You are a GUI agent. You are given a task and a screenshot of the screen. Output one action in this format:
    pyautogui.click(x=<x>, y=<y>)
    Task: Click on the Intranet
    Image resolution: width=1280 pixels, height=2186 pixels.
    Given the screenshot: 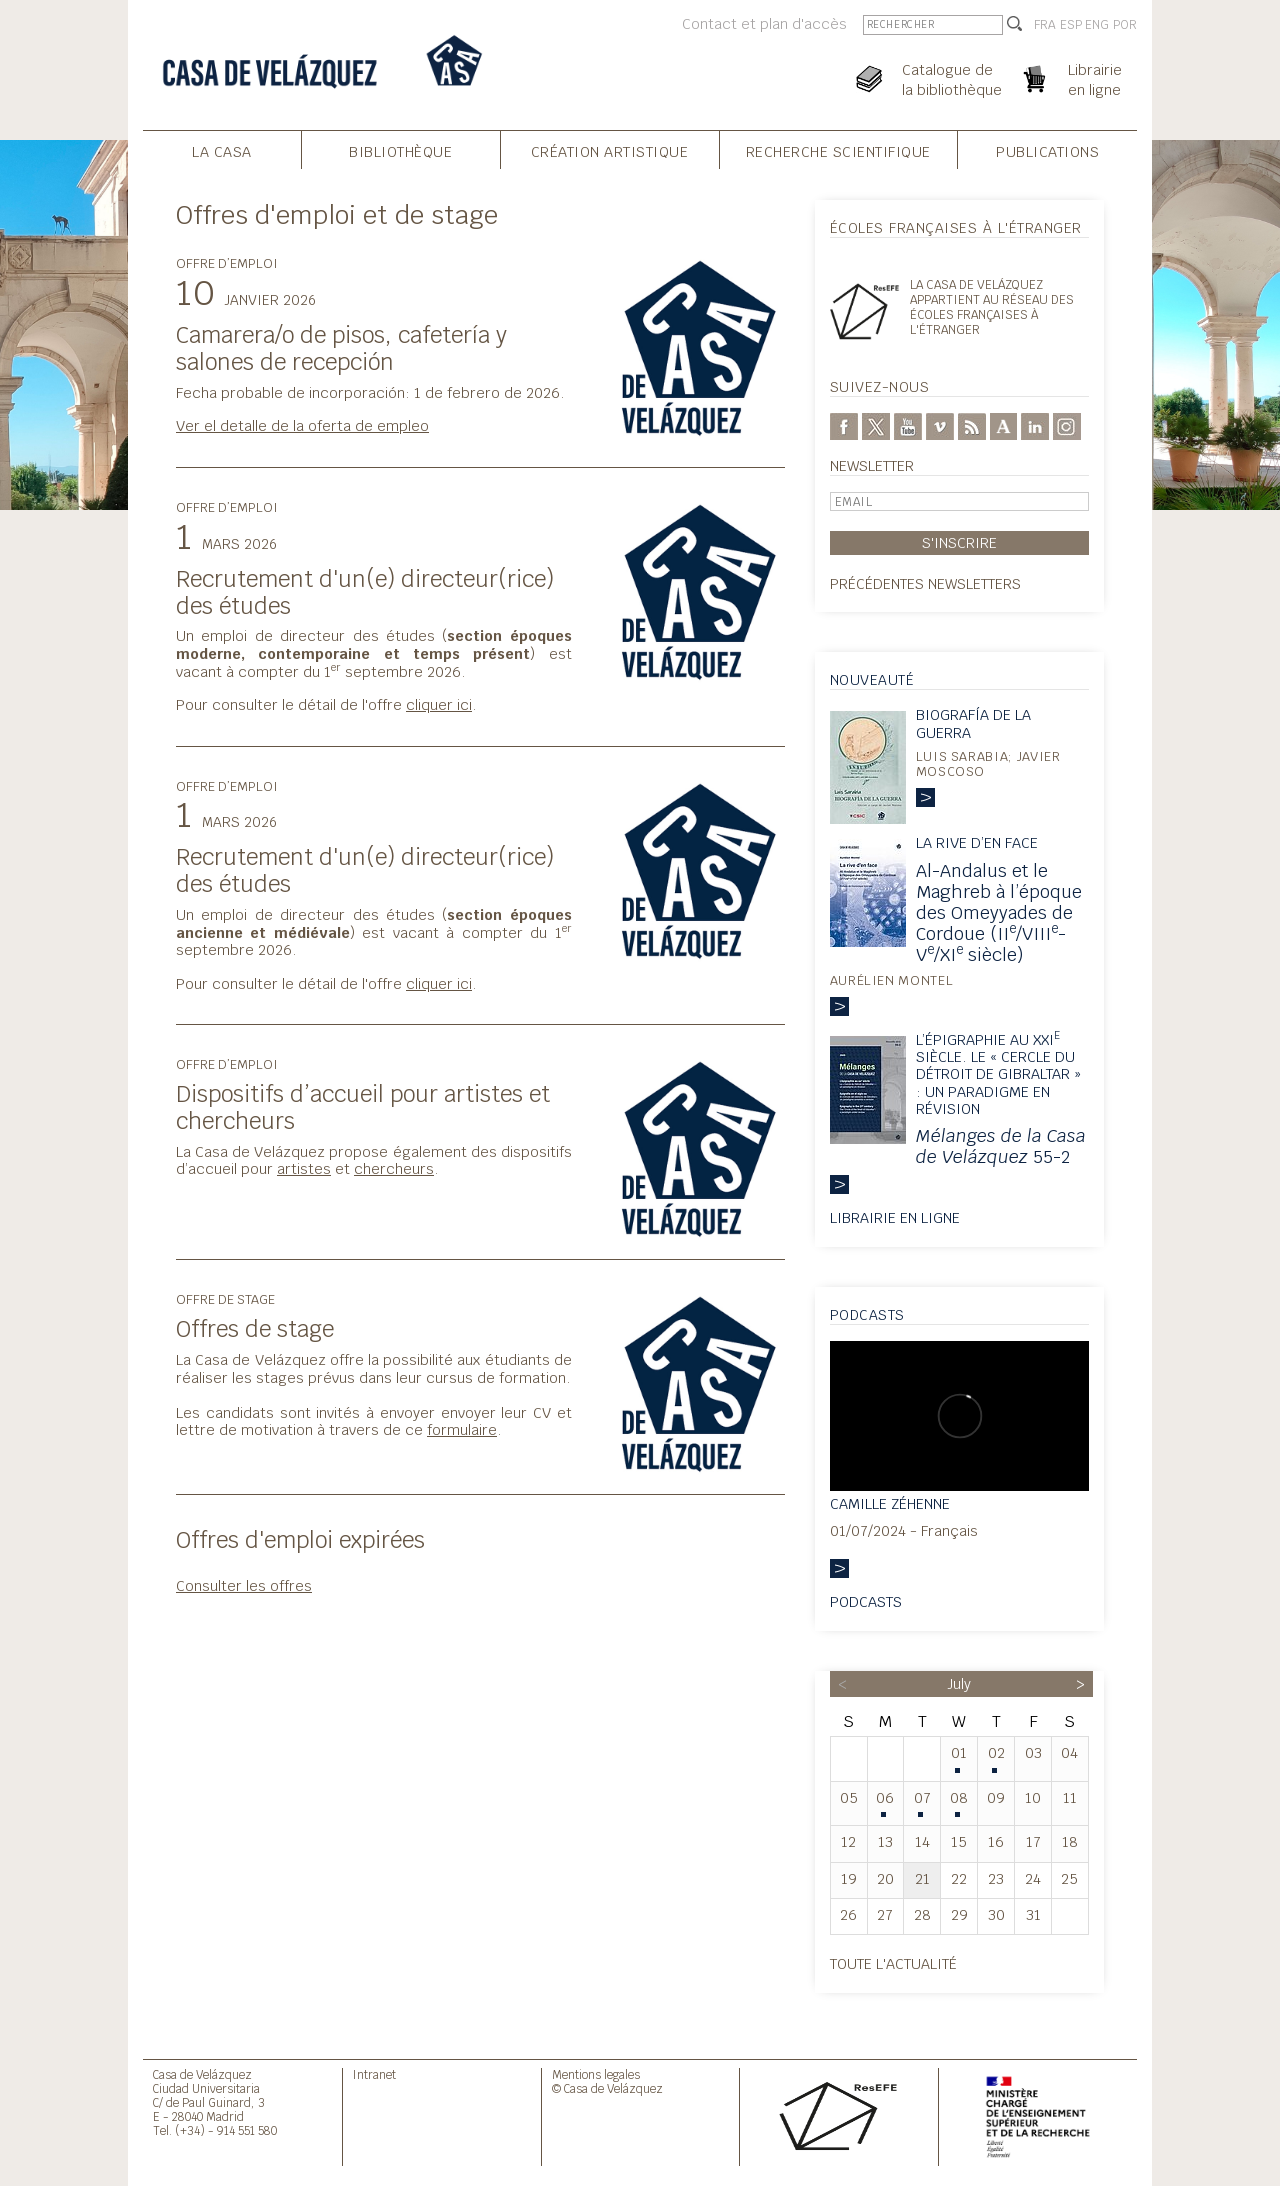 What is the action you would take?
    pyautogui.click(x=374, y=2074)
    